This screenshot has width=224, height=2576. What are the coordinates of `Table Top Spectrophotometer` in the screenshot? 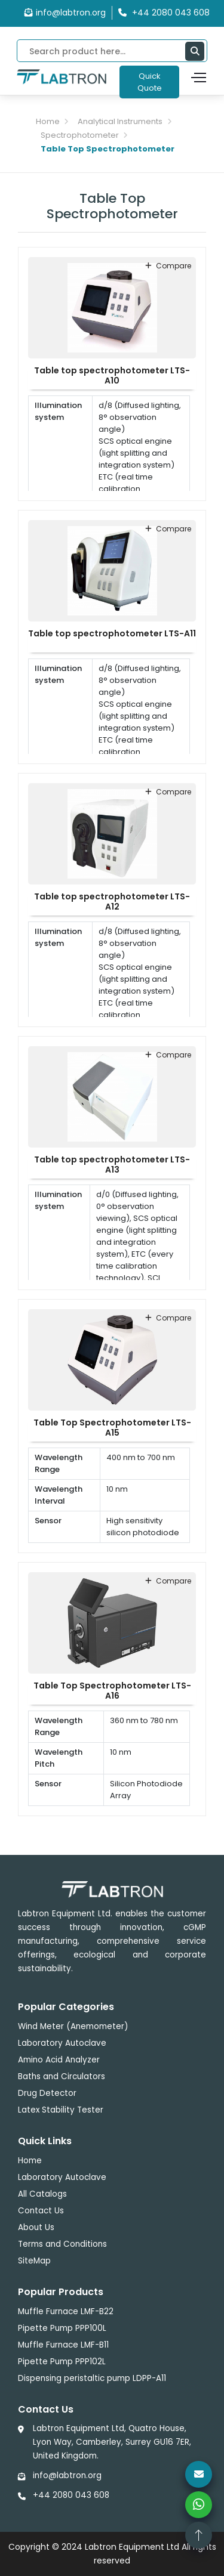 It's located at (107, 148).